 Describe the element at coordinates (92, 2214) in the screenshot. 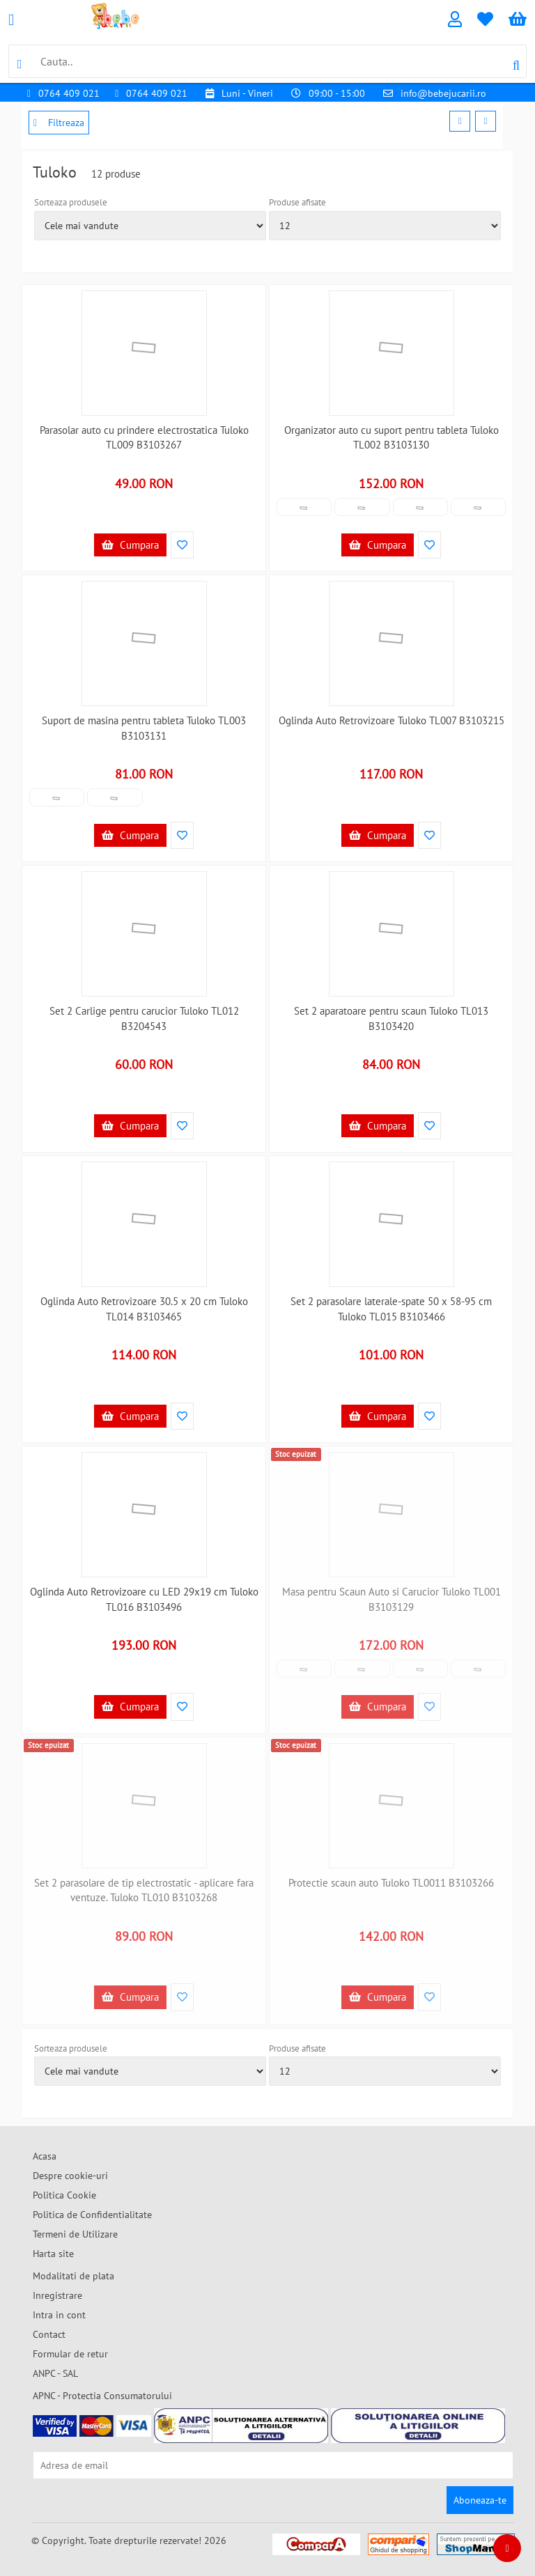

I see `Politica de Confidentialitate` at that location.